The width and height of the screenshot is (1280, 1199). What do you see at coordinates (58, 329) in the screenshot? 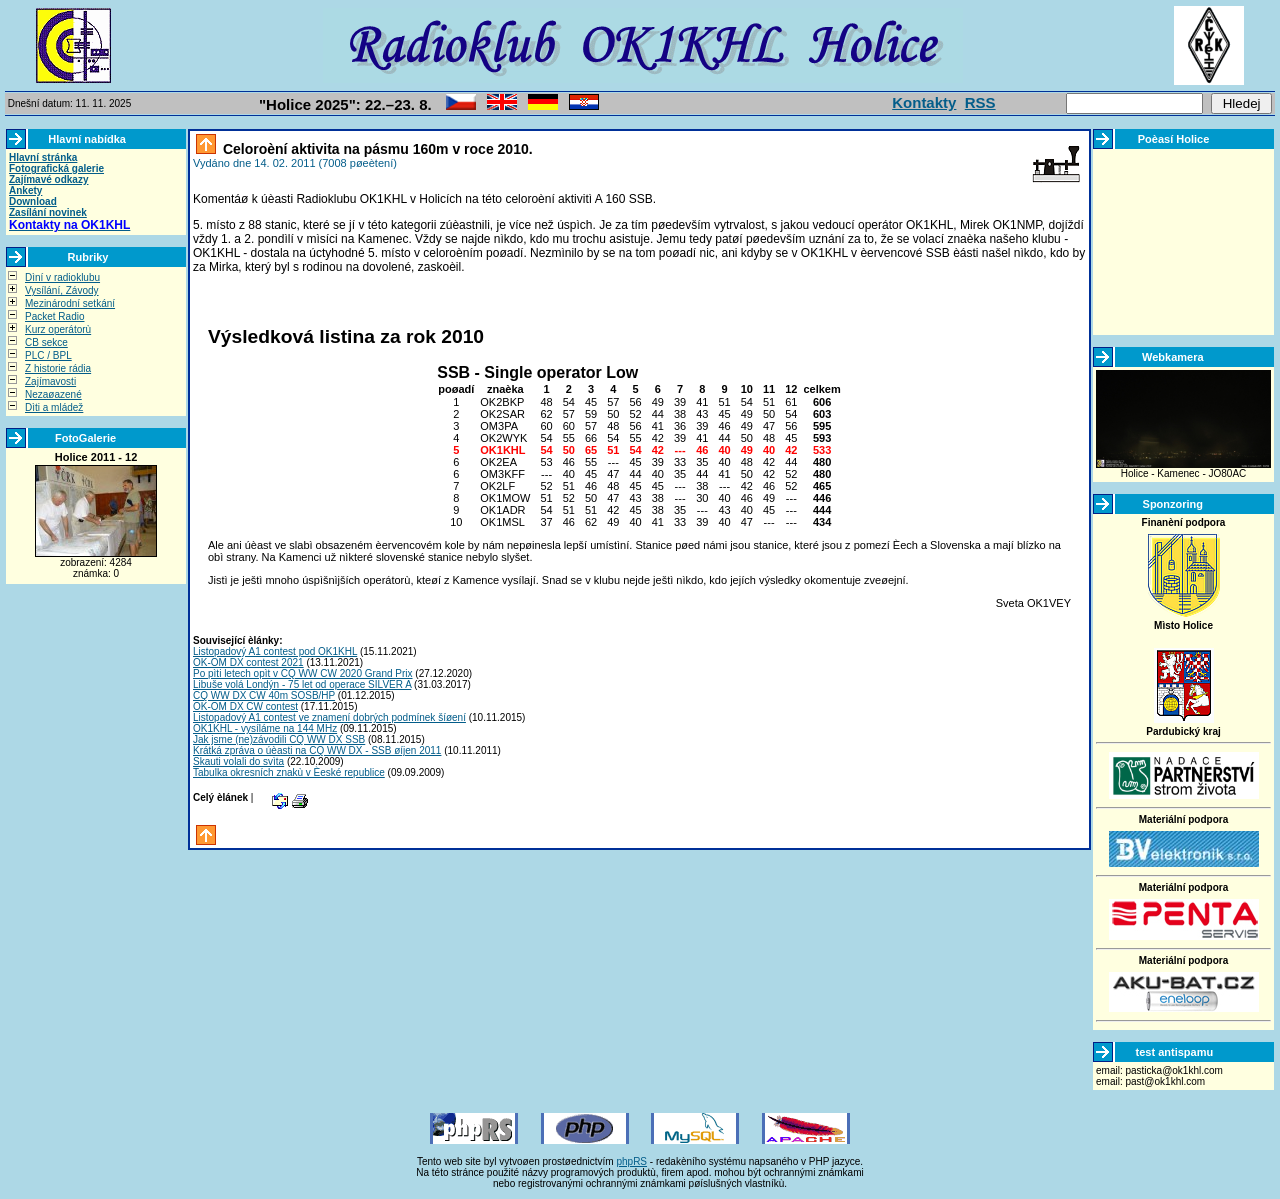
I see `Kurz operátorù` at bounding box center [58, 329].